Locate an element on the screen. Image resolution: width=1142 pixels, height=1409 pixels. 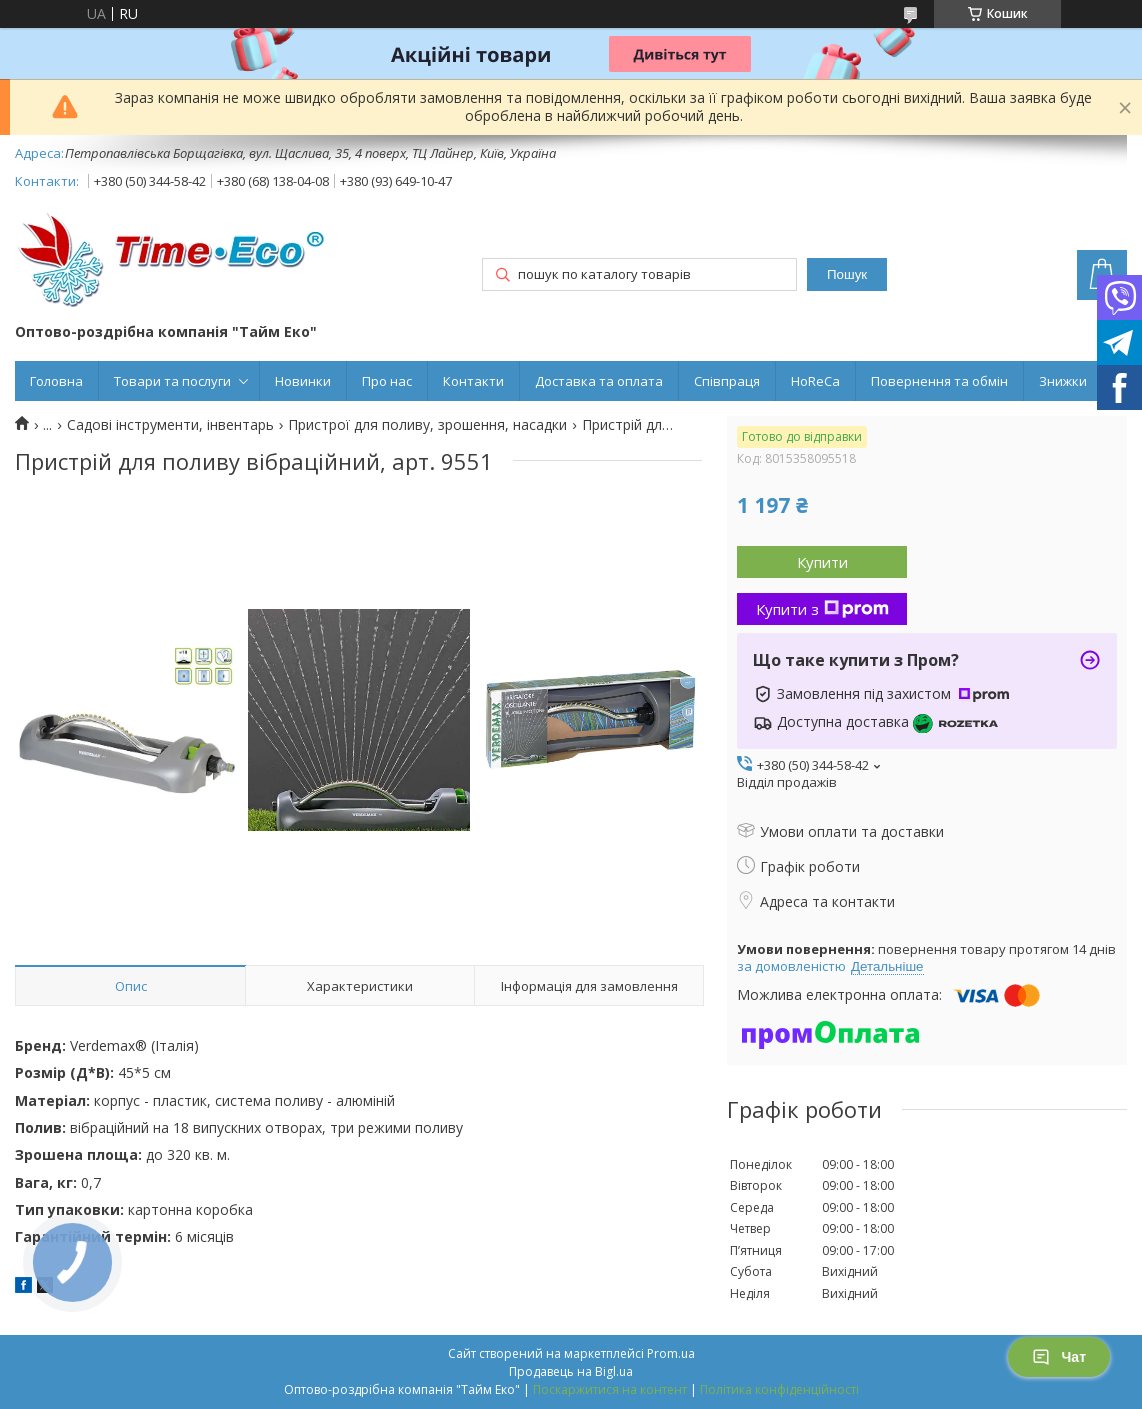
Про нас is located at coordinates (387, 381).